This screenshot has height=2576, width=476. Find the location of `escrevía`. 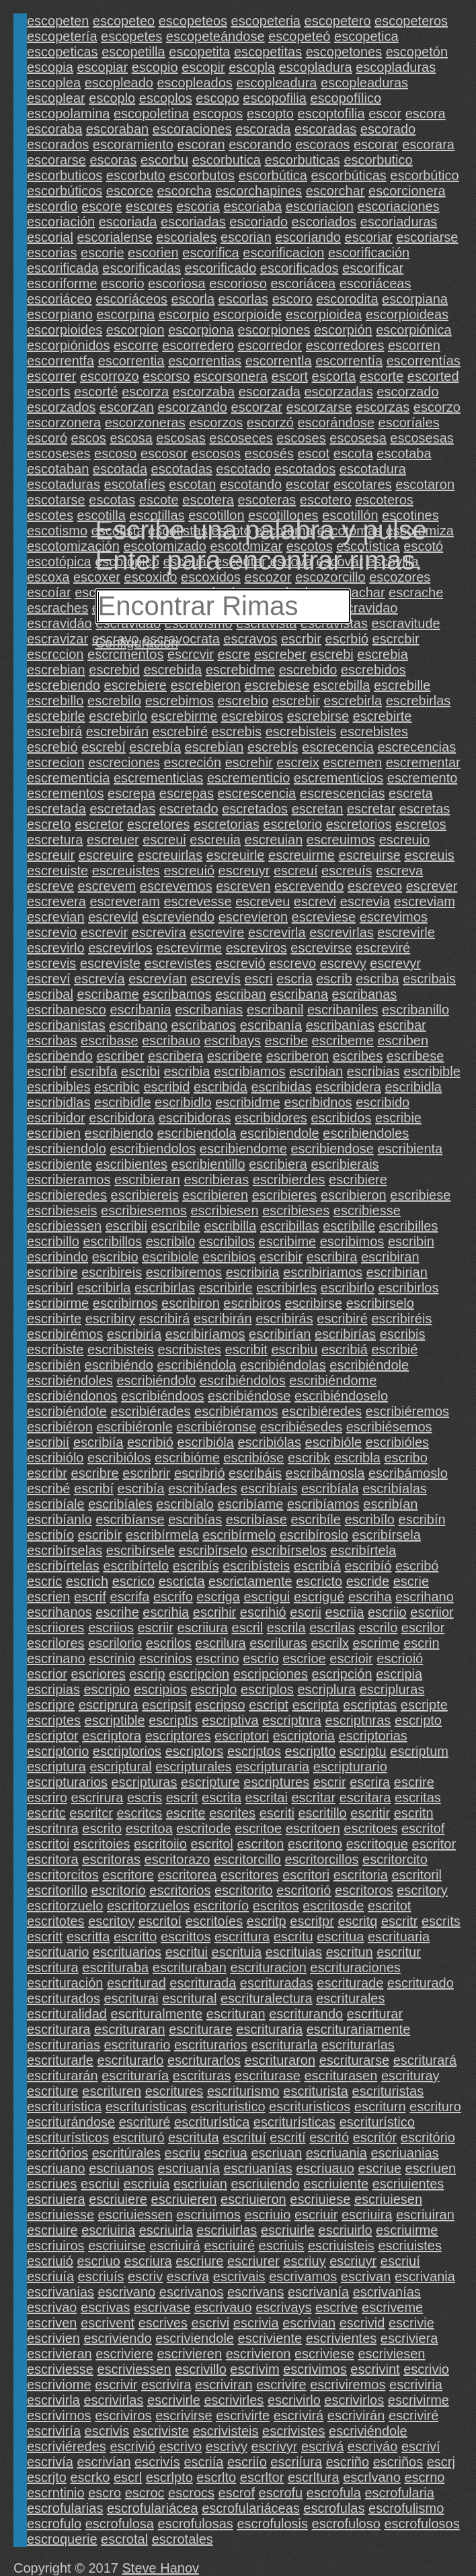

escrevía is located at coordinates (99, 978).